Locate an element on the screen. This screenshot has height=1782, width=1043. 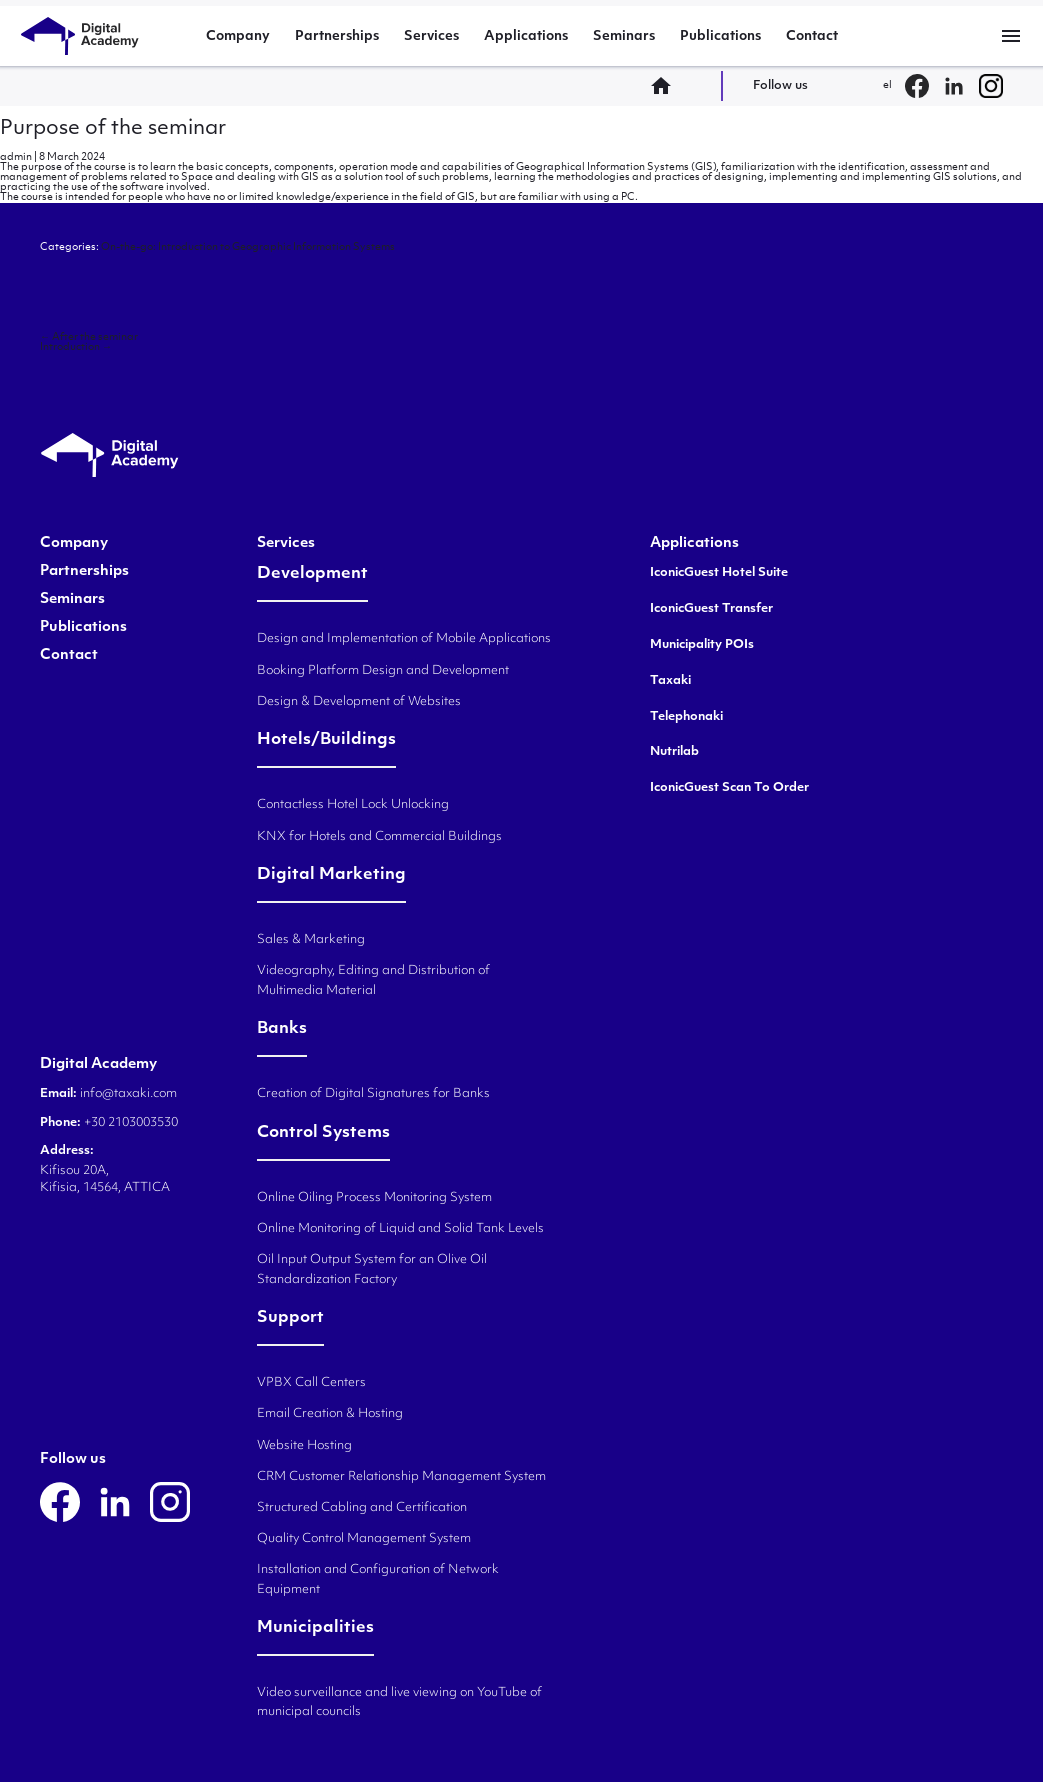
CRM Customer Relationship Management System is located at coordinates (401, 1477).